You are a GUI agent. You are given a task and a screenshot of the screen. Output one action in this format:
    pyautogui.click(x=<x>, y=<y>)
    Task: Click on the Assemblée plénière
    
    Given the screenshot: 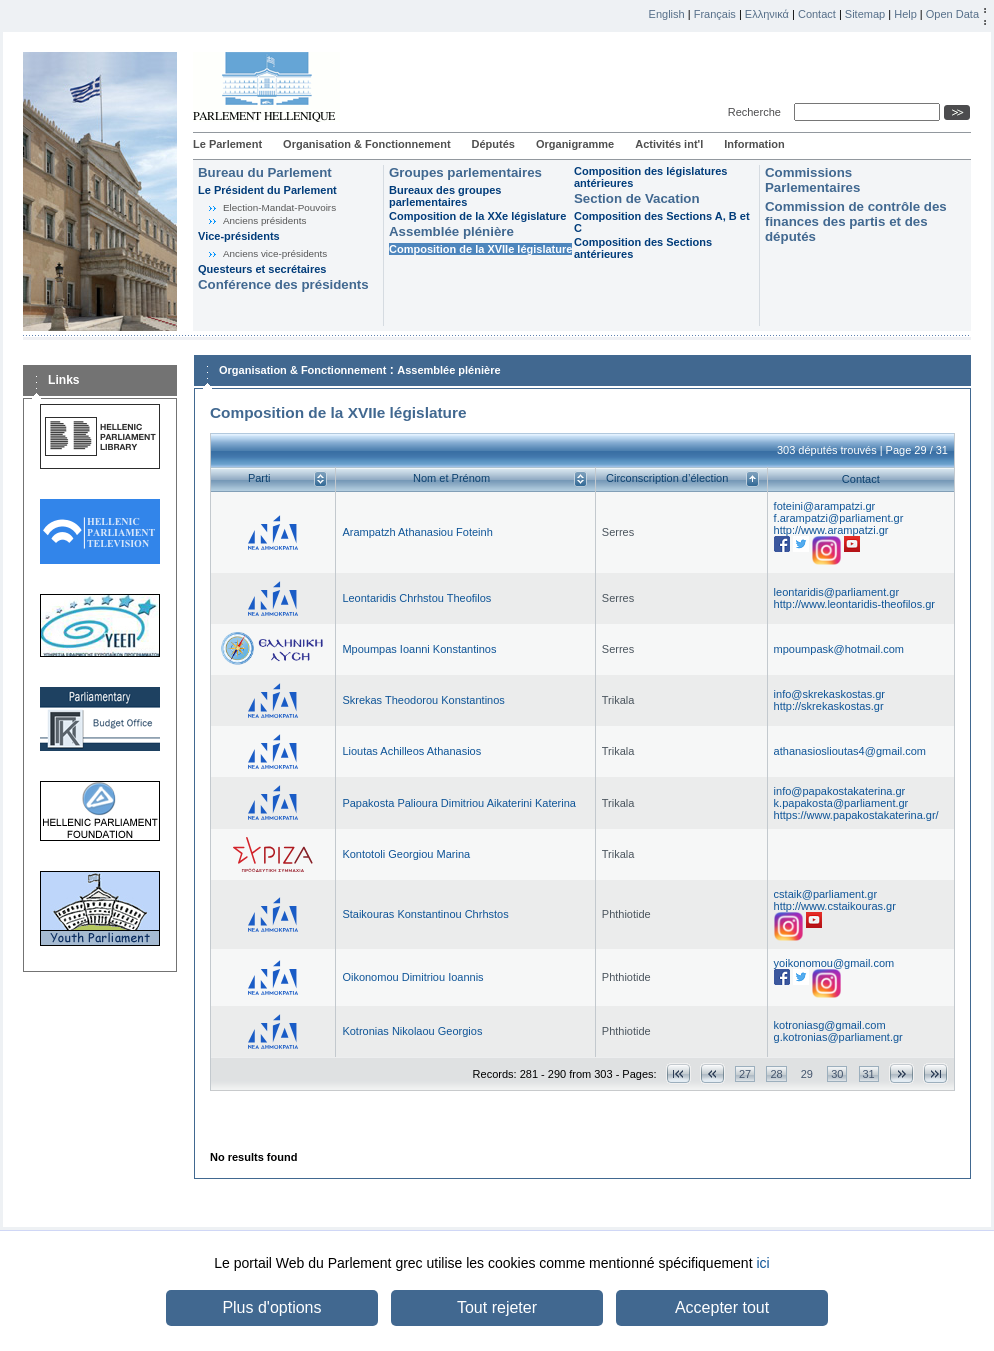 What is the action you would take?
    pyautogui.click(x=451, y=231)
    